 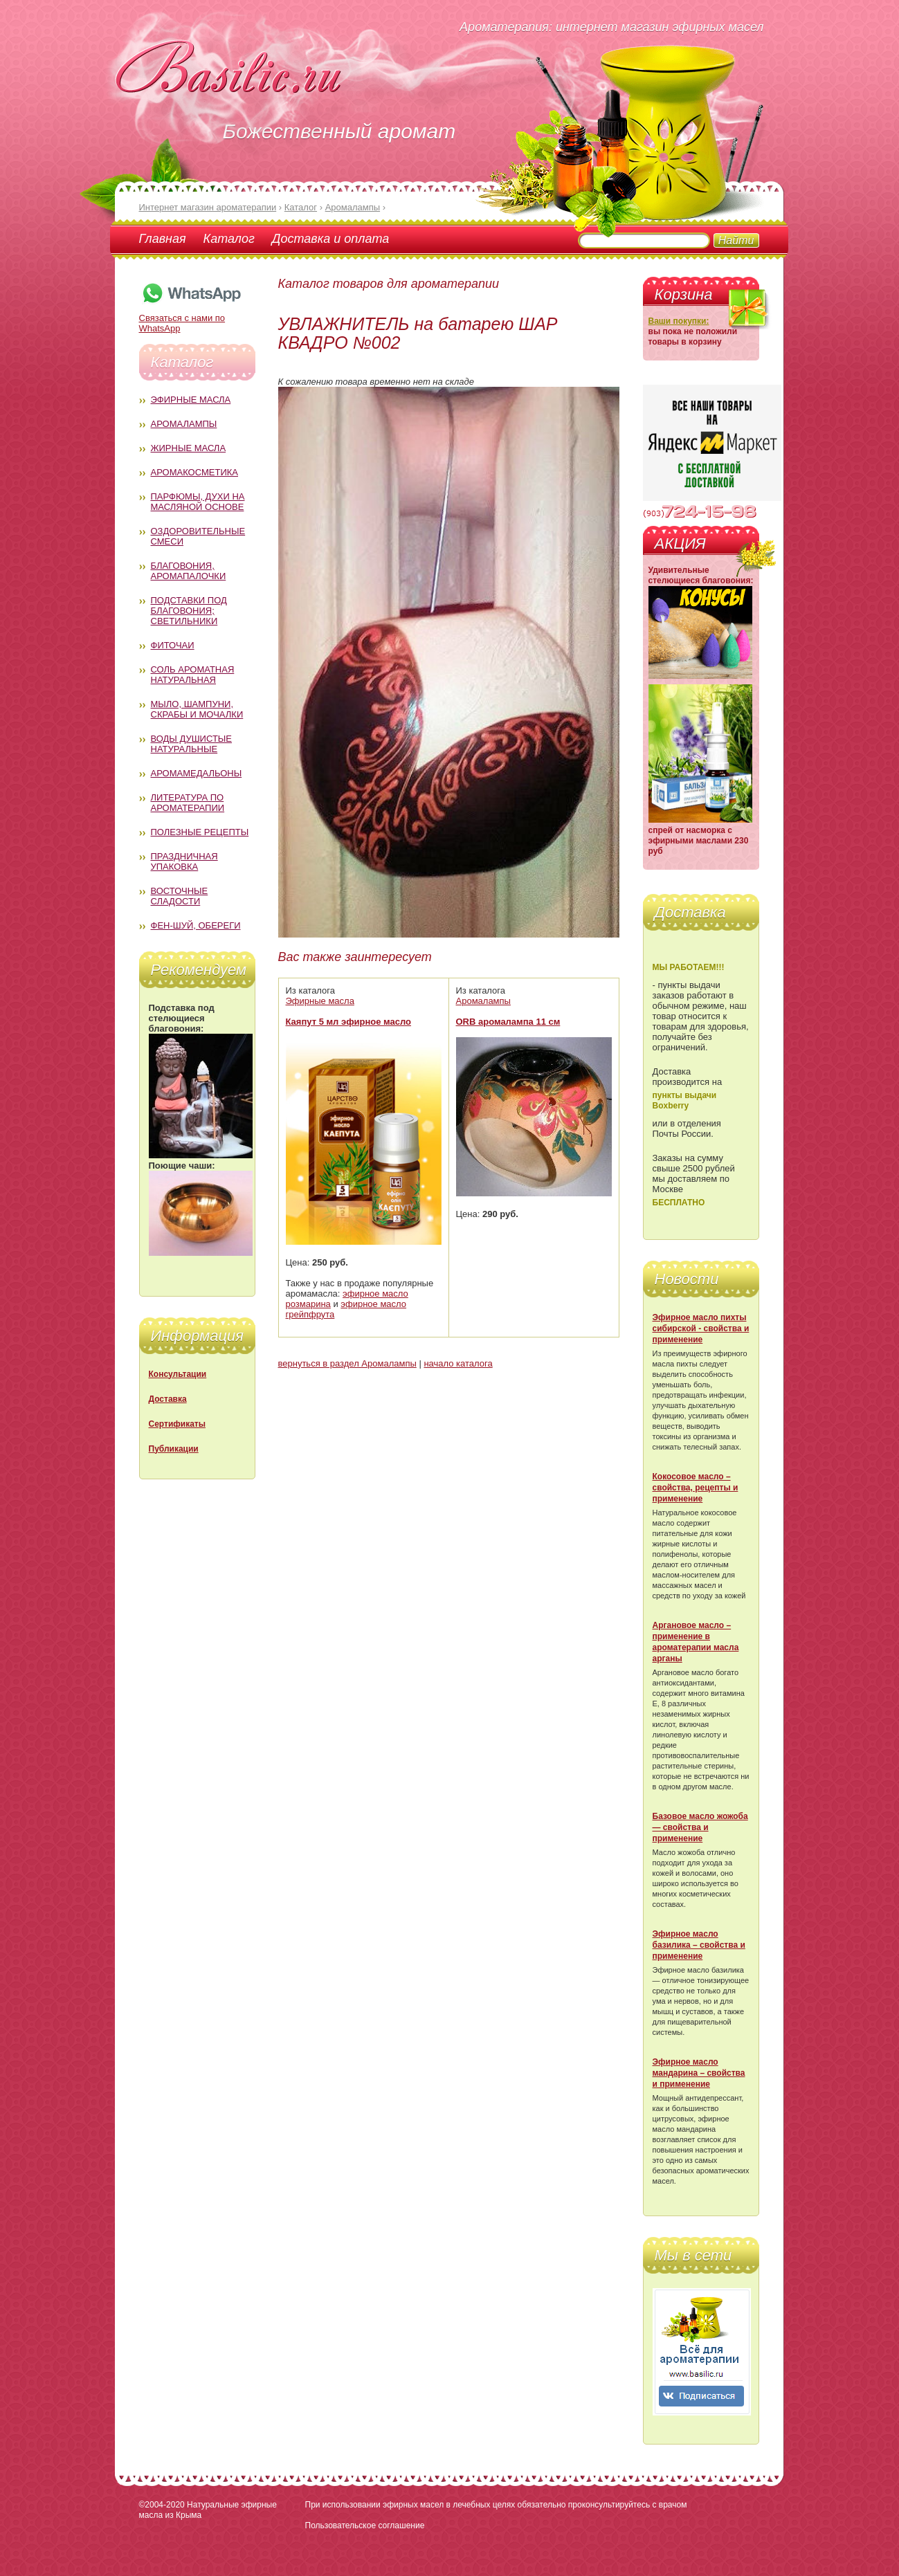 What do you see at coordinates (699, 2073) in the screenshot?
I see `Эфирное масло мандарина – свойства и применение` at bounding box center [699, 2073].